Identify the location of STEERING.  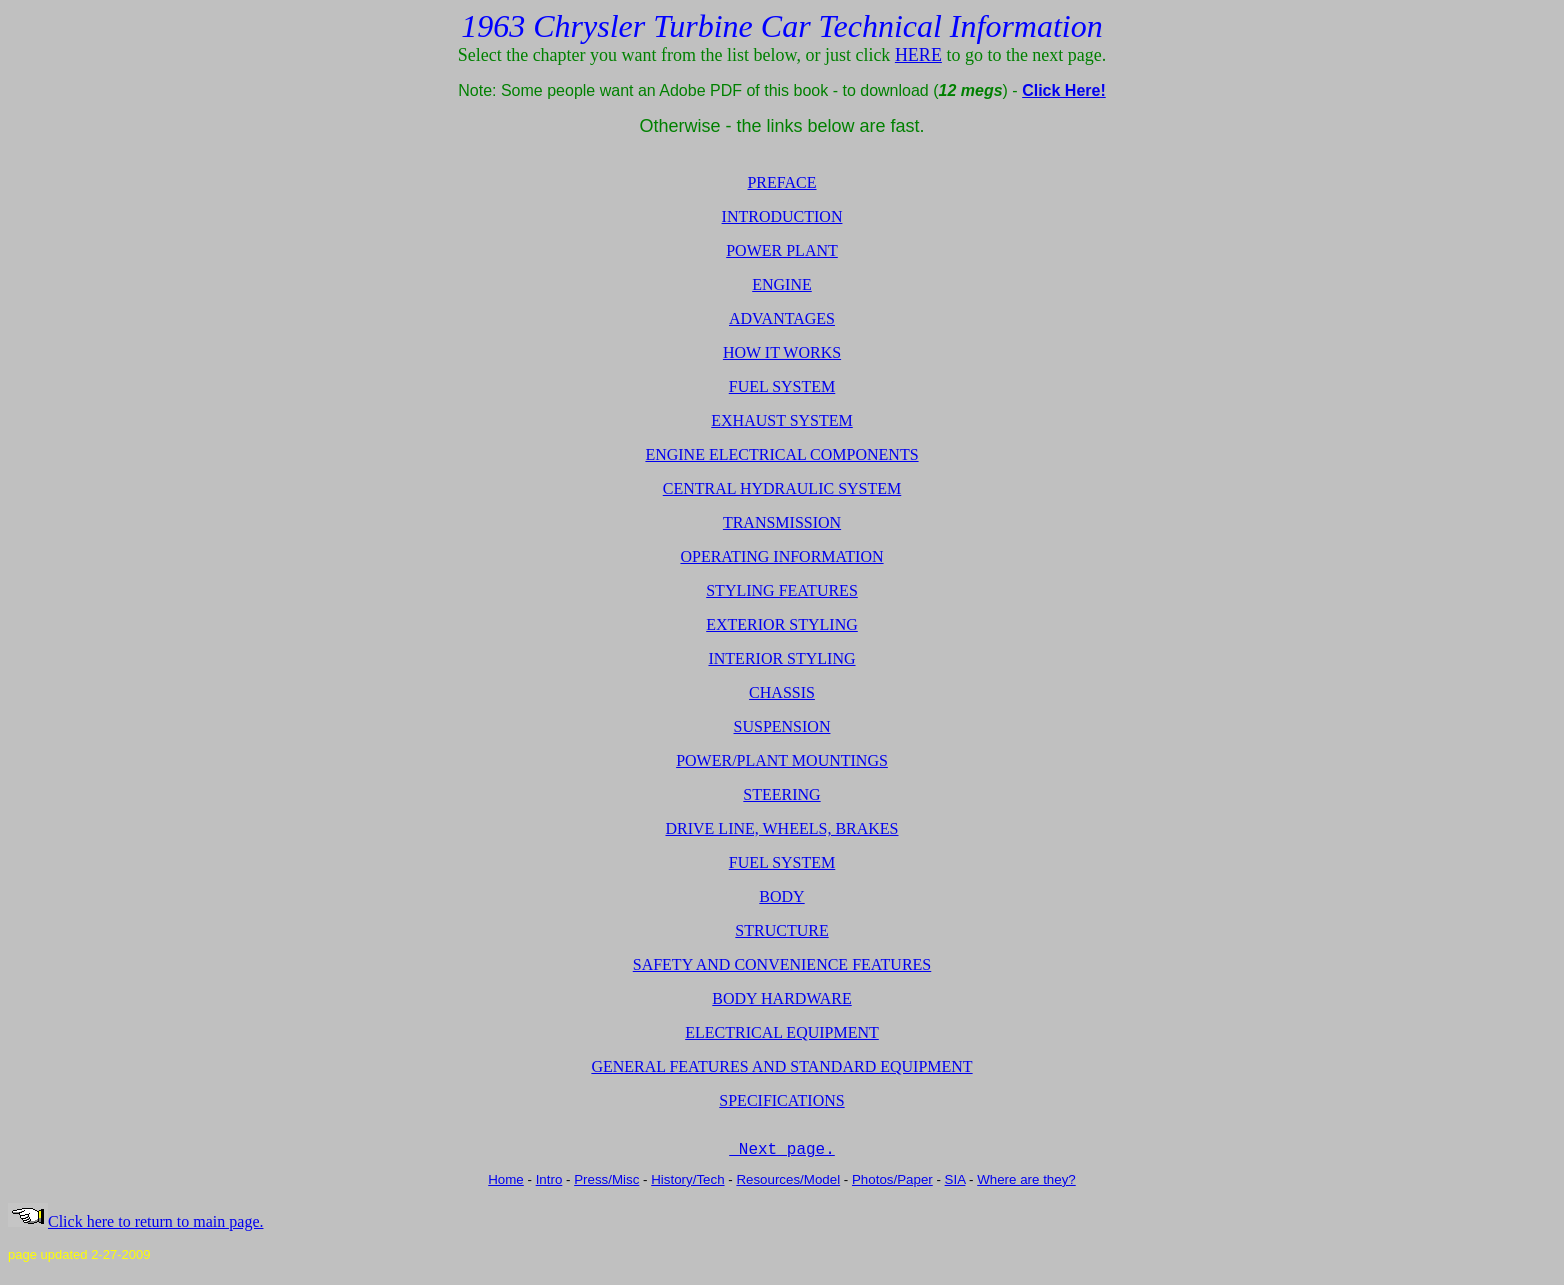
(781, 794).